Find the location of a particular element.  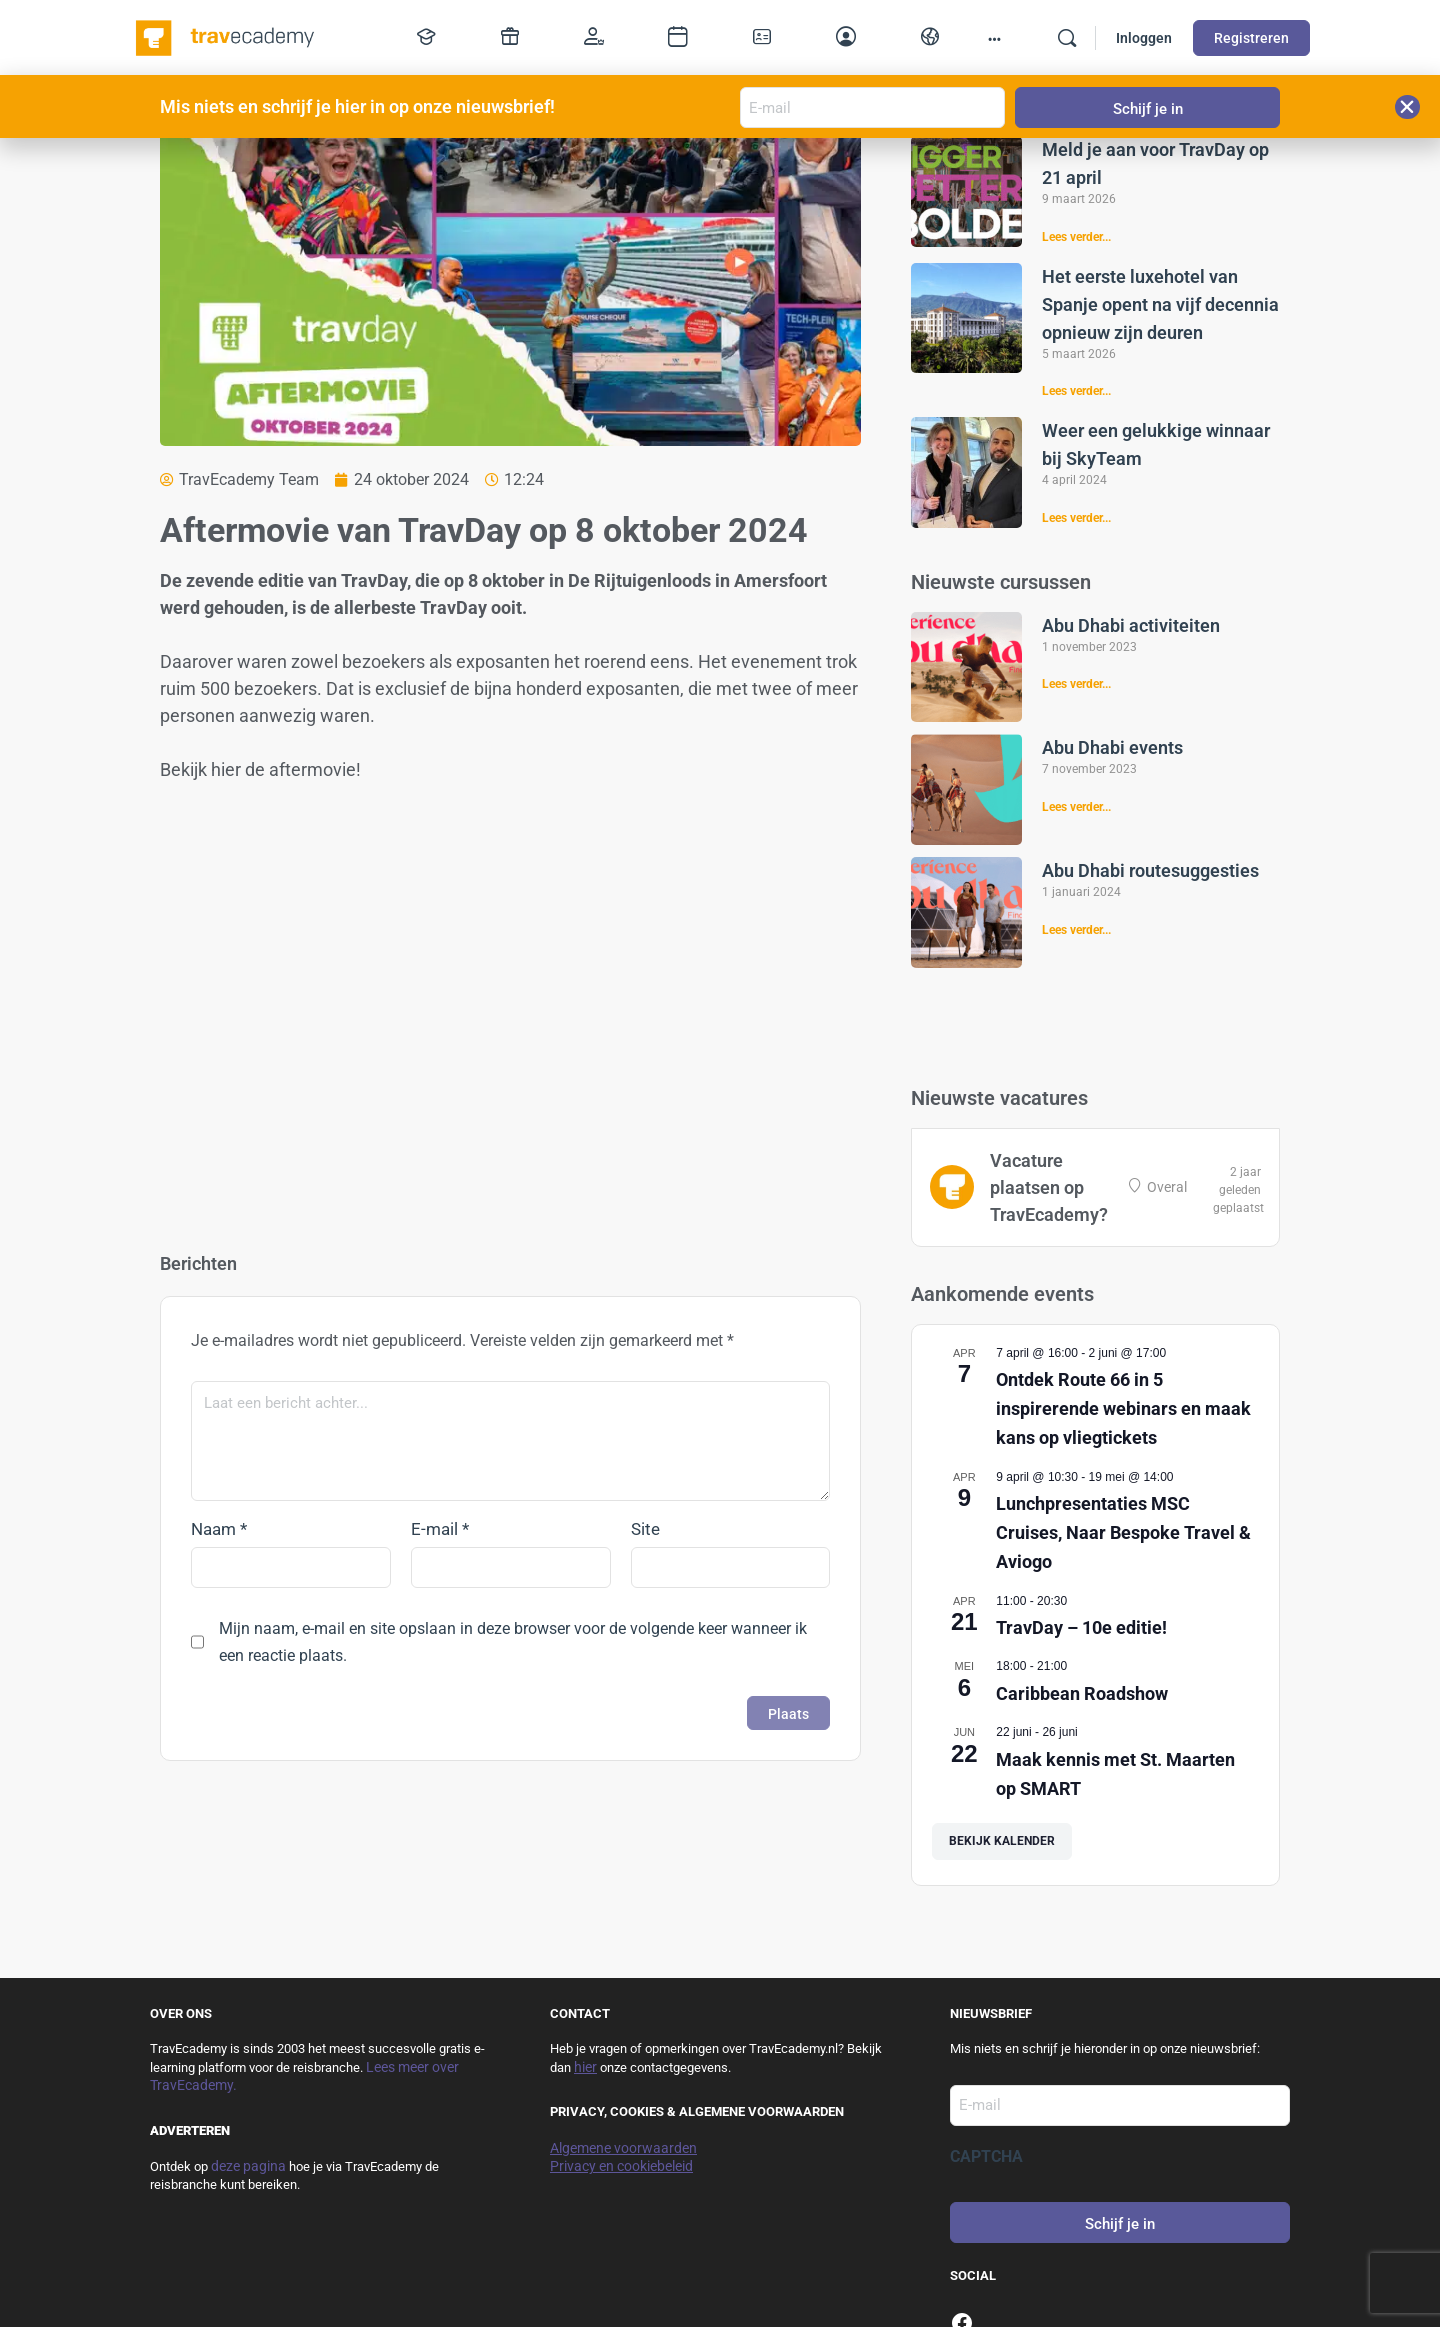

[Zoek] is located at coordinates (1067, 38).